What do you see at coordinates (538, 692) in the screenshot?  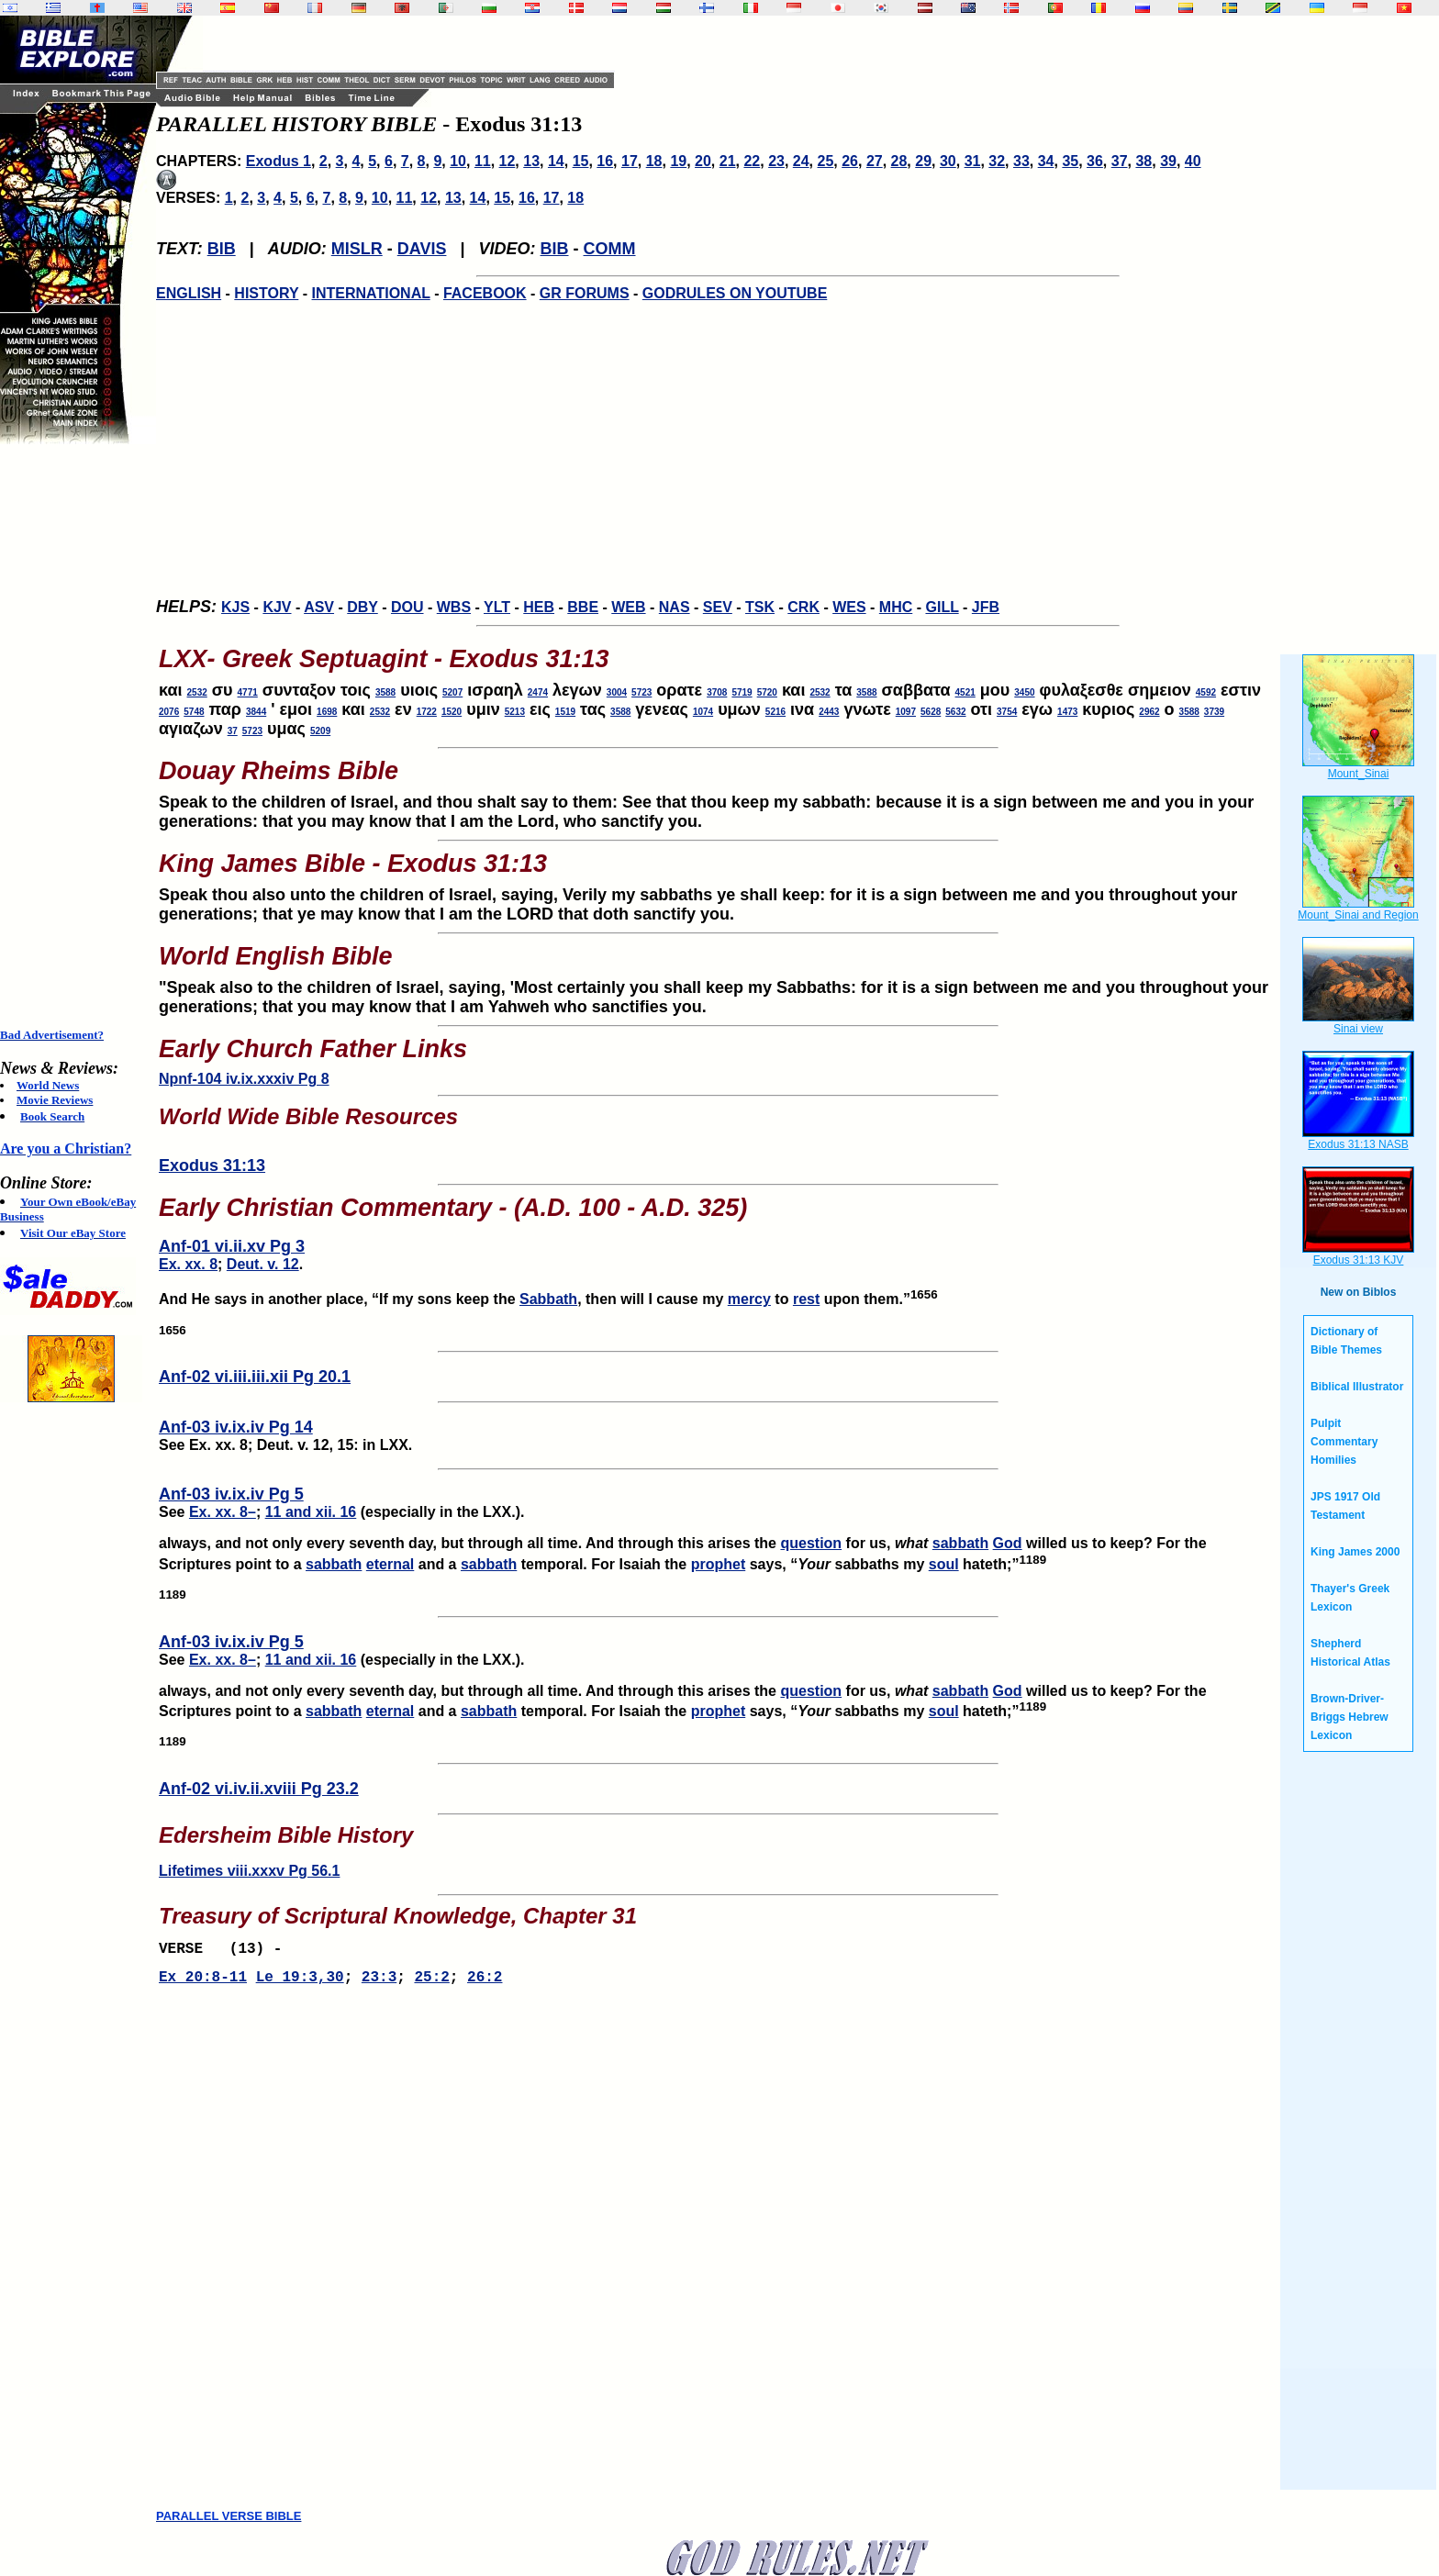 I see `2474` at bounding box center [538, 692].